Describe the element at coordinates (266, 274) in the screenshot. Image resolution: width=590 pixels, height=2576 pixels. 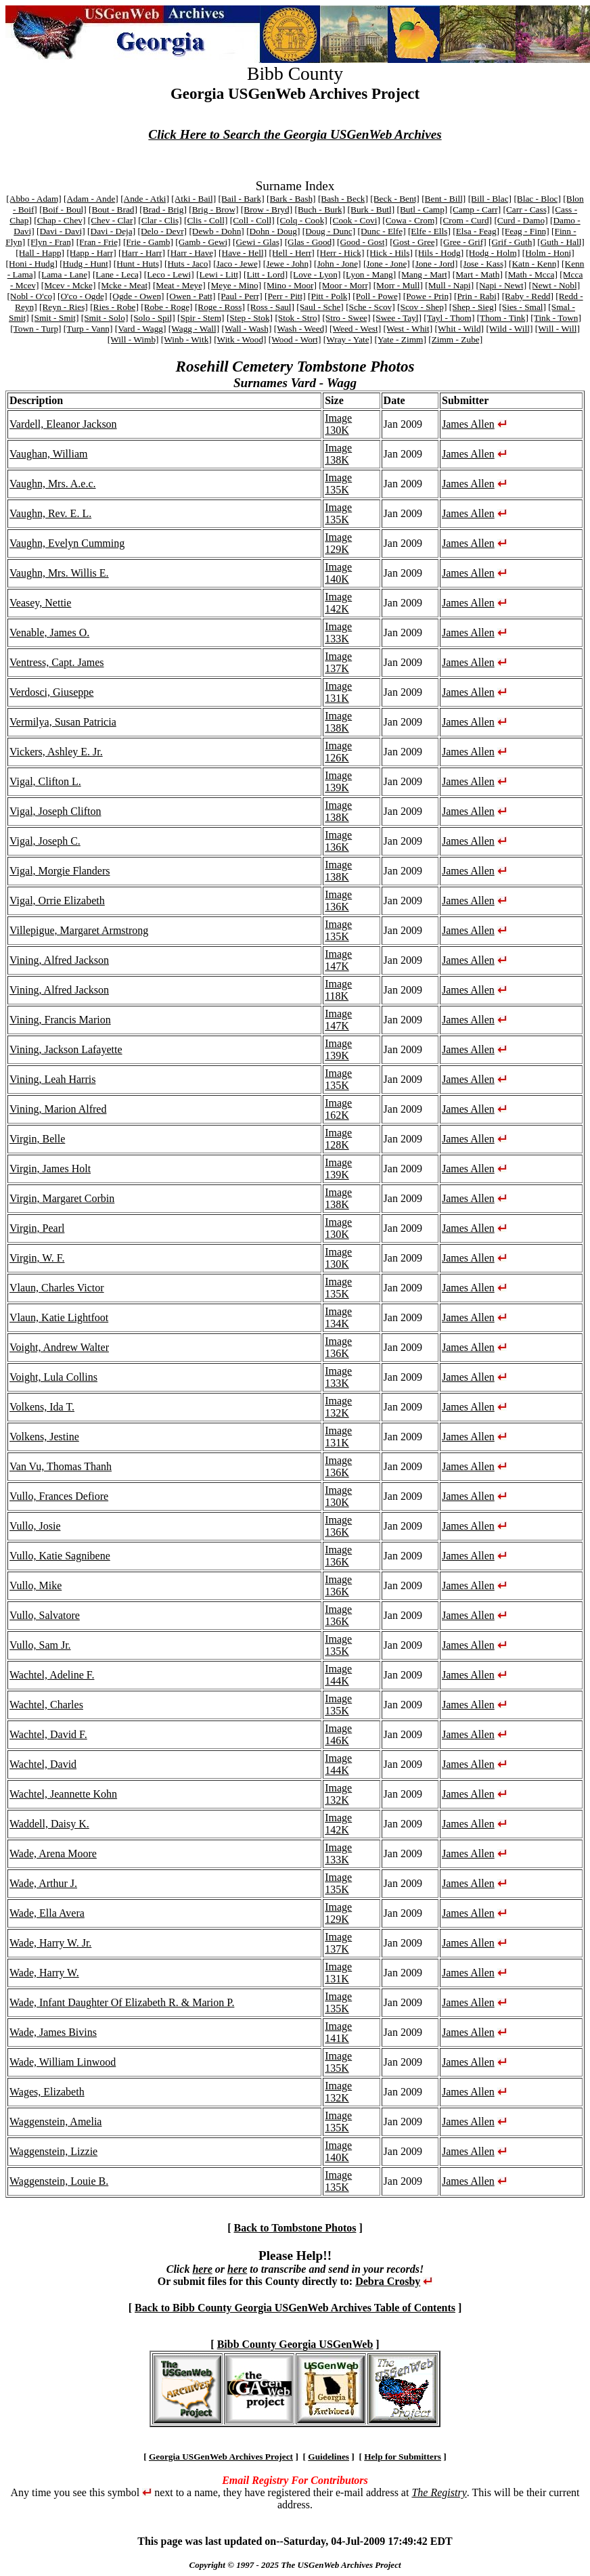
I see `[Litt - Lord]` at that location.